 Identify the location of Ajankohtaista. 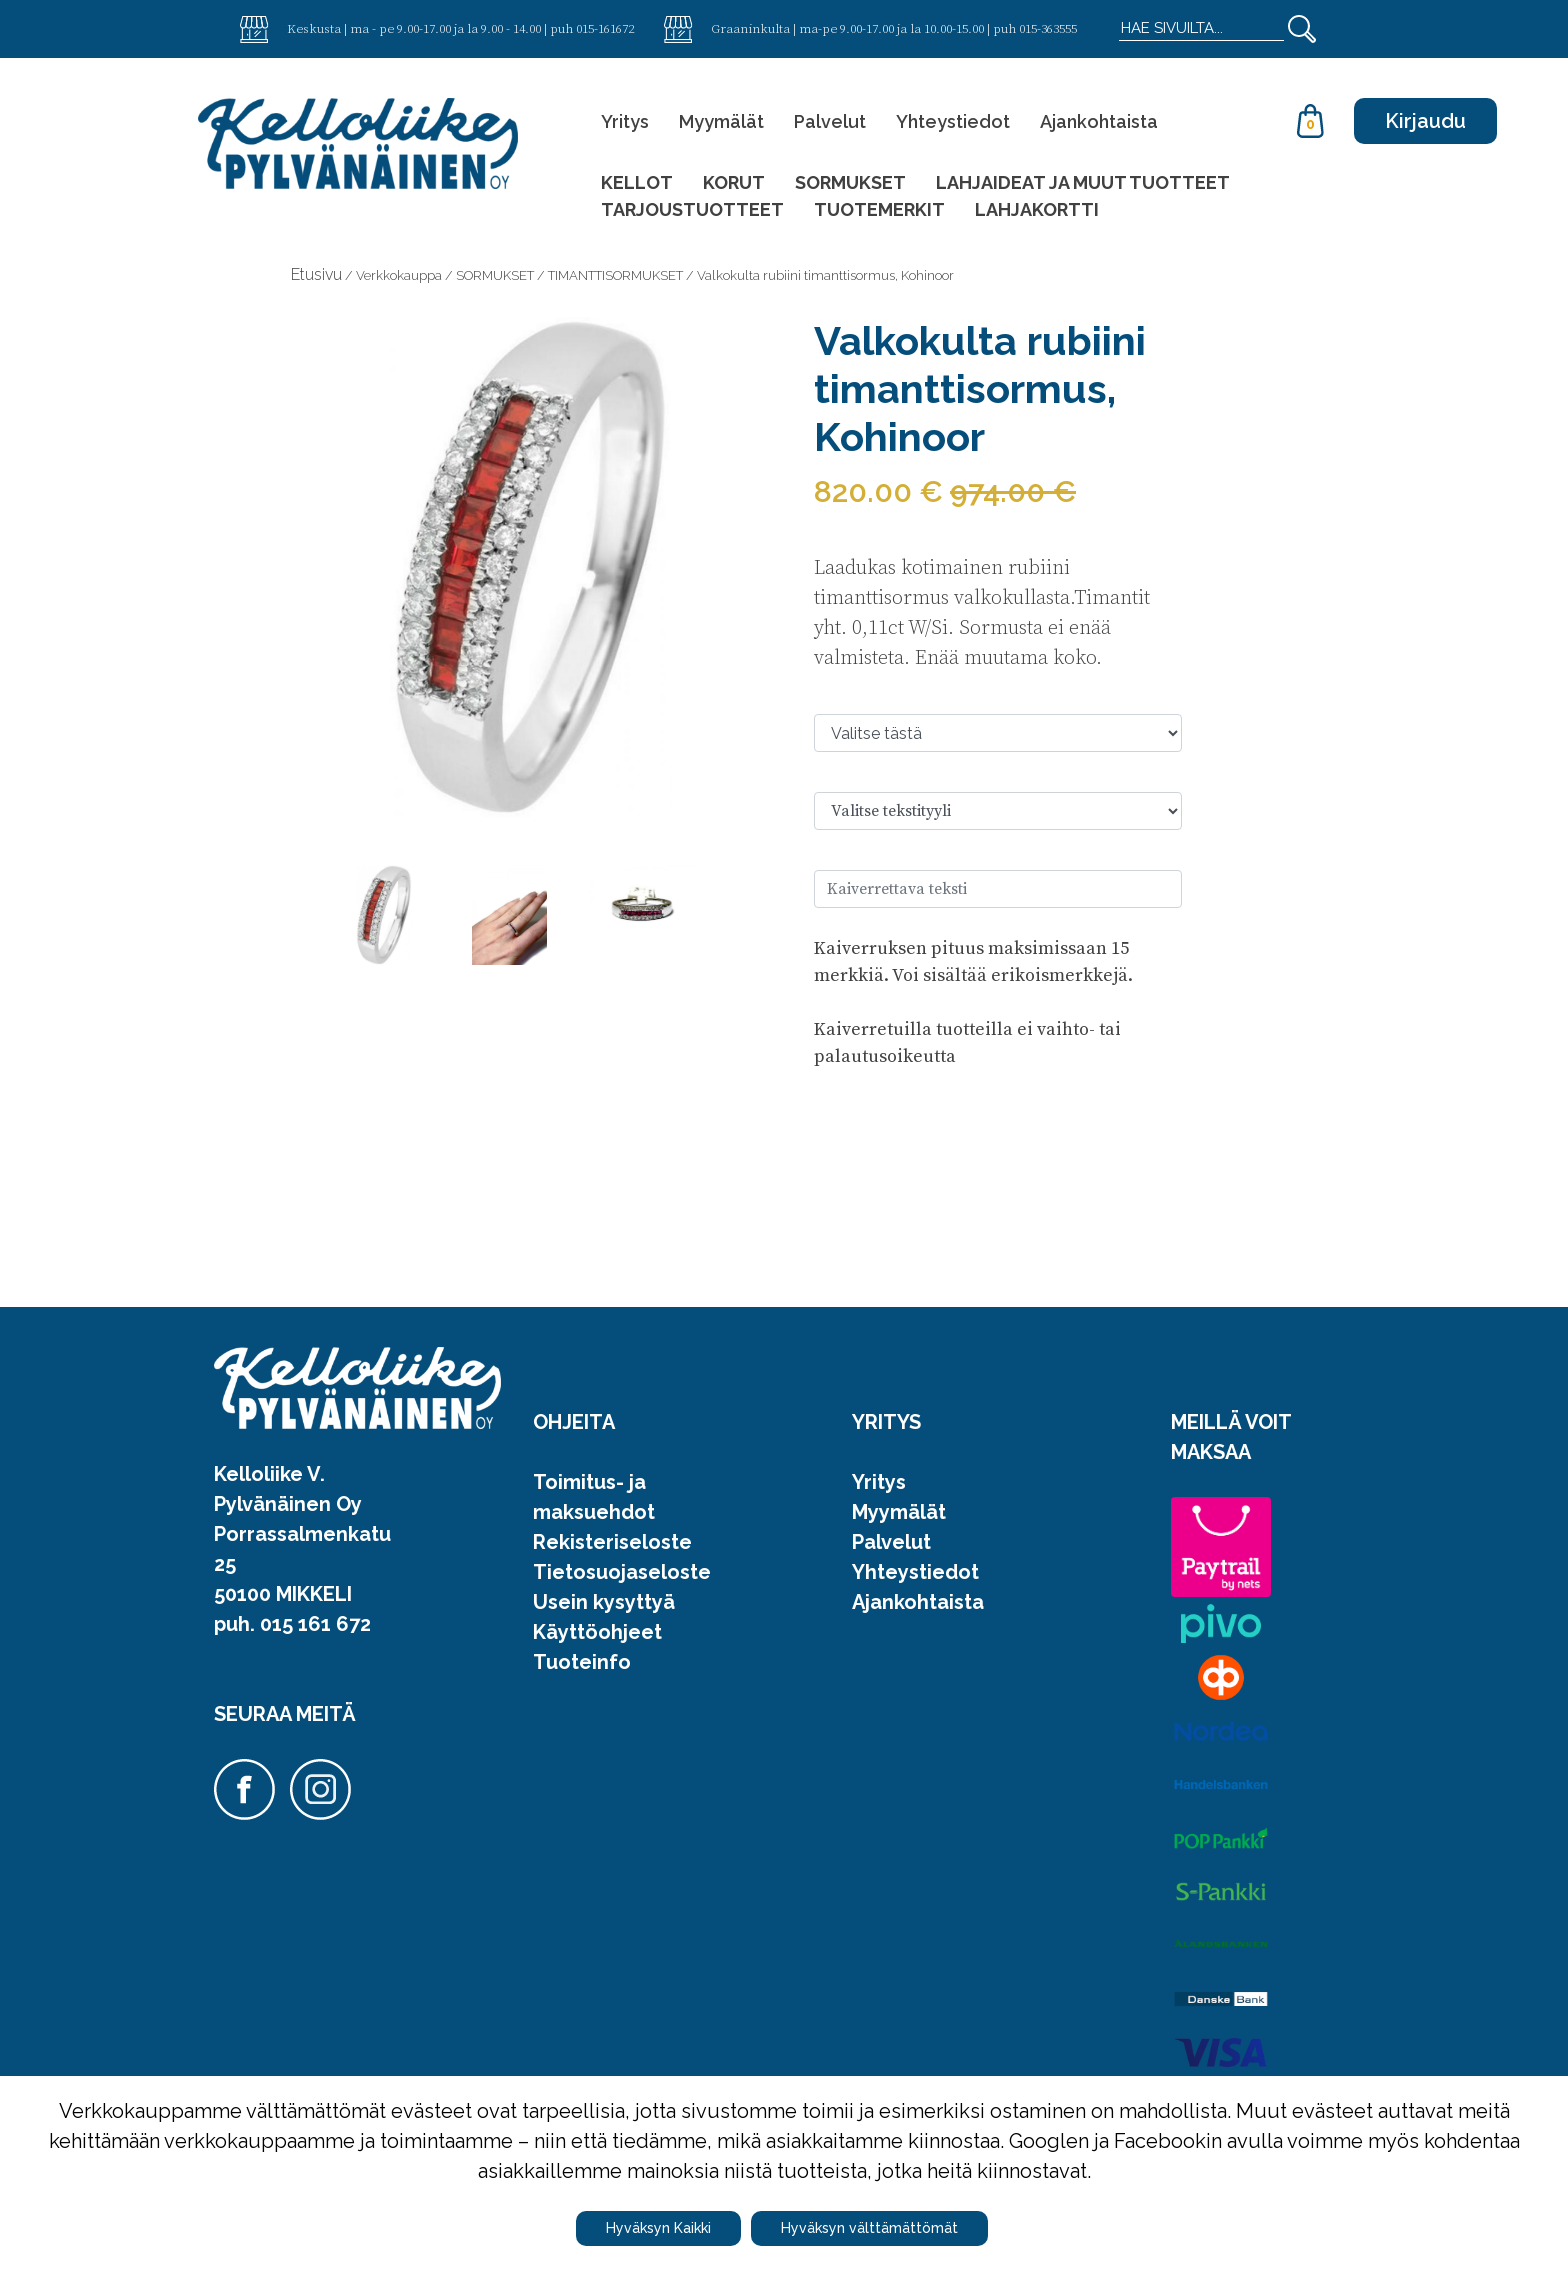
(1099, 121).